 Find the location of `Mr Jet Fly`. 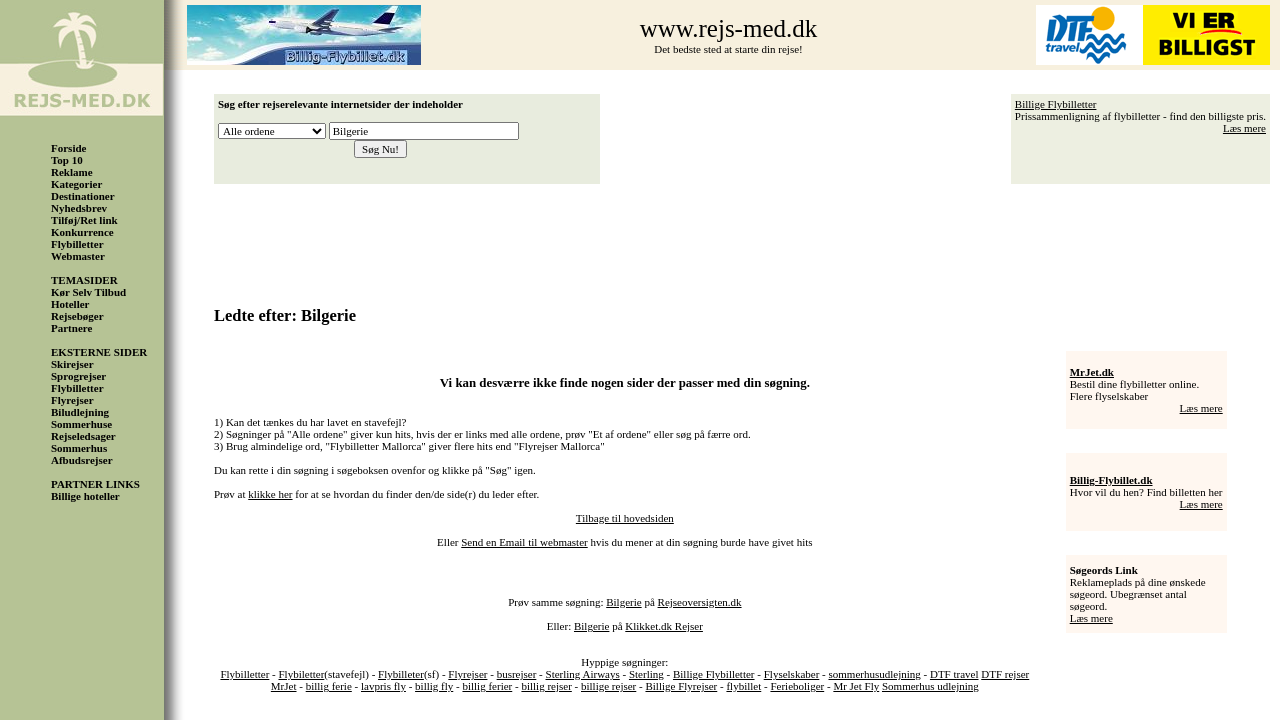

Mr Jet Fly is located at coordinates (856, 686).